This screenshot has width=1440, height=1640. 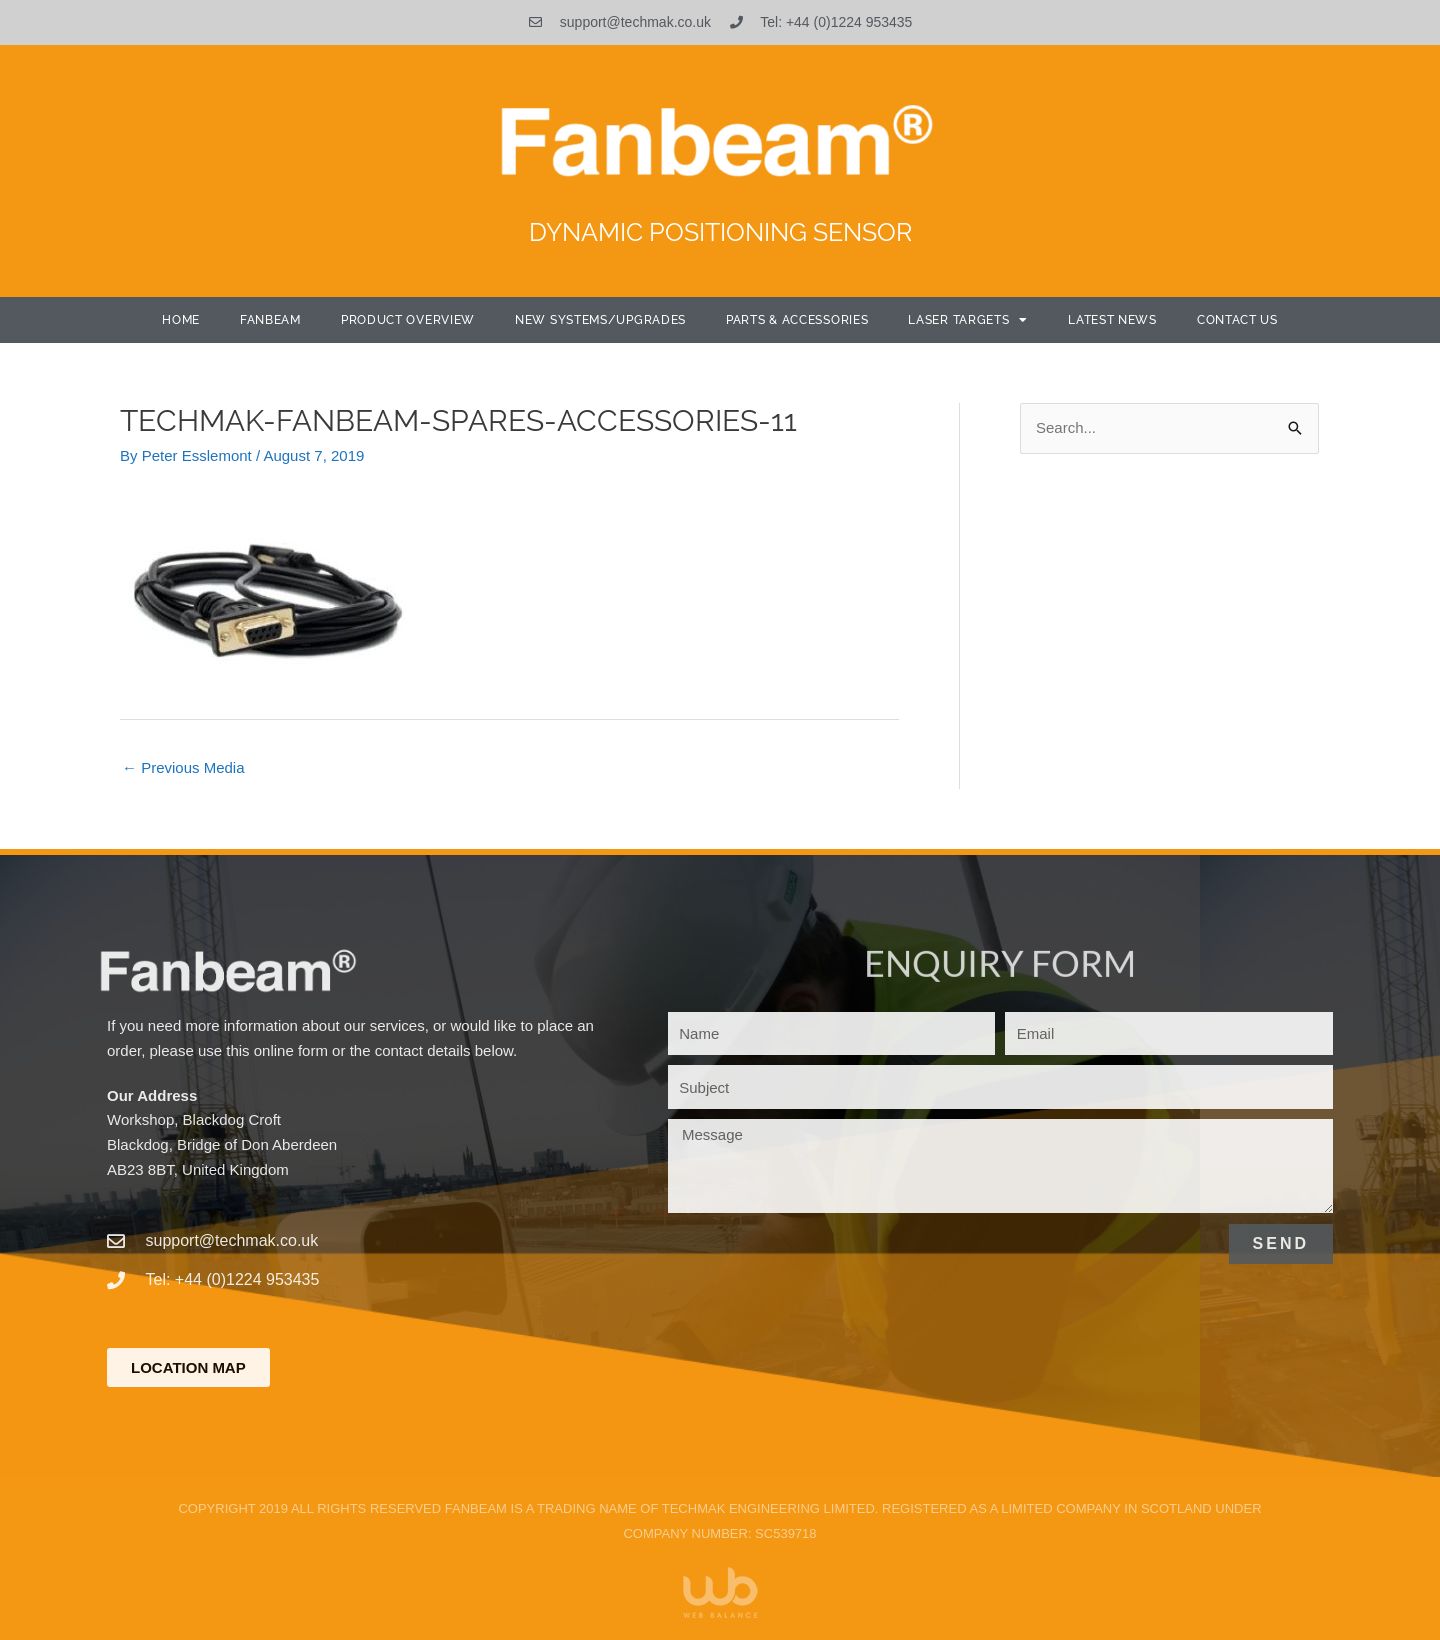 I want to click on Contact Us, so click(x=1237, y=320).